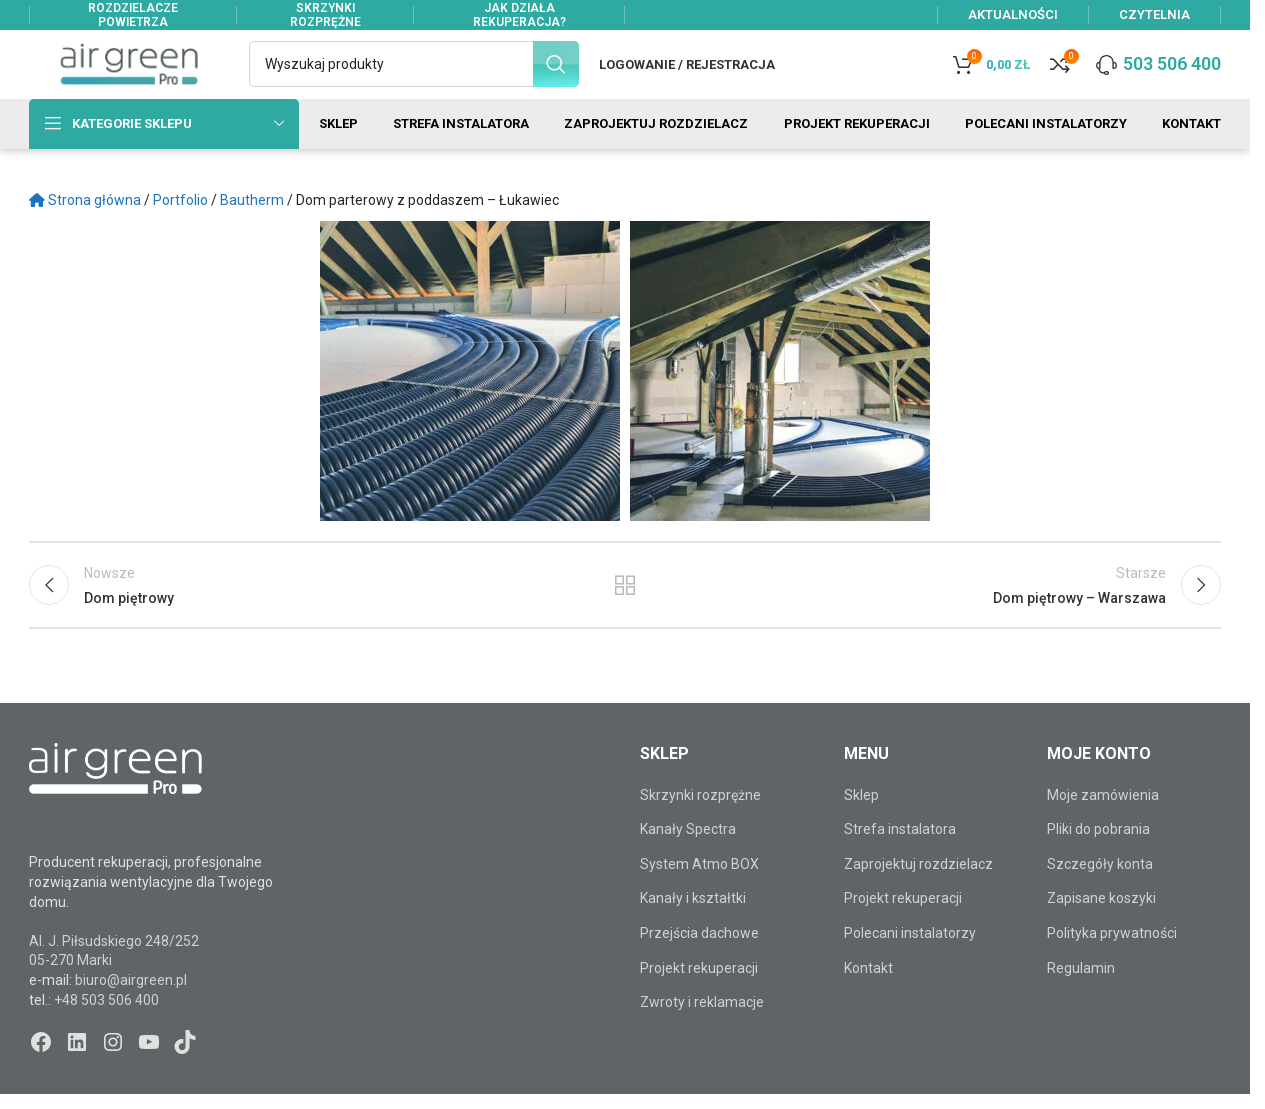 This screenshot has height=1109, width=1265. I want to click on Kontakt, so click(868, 1003).